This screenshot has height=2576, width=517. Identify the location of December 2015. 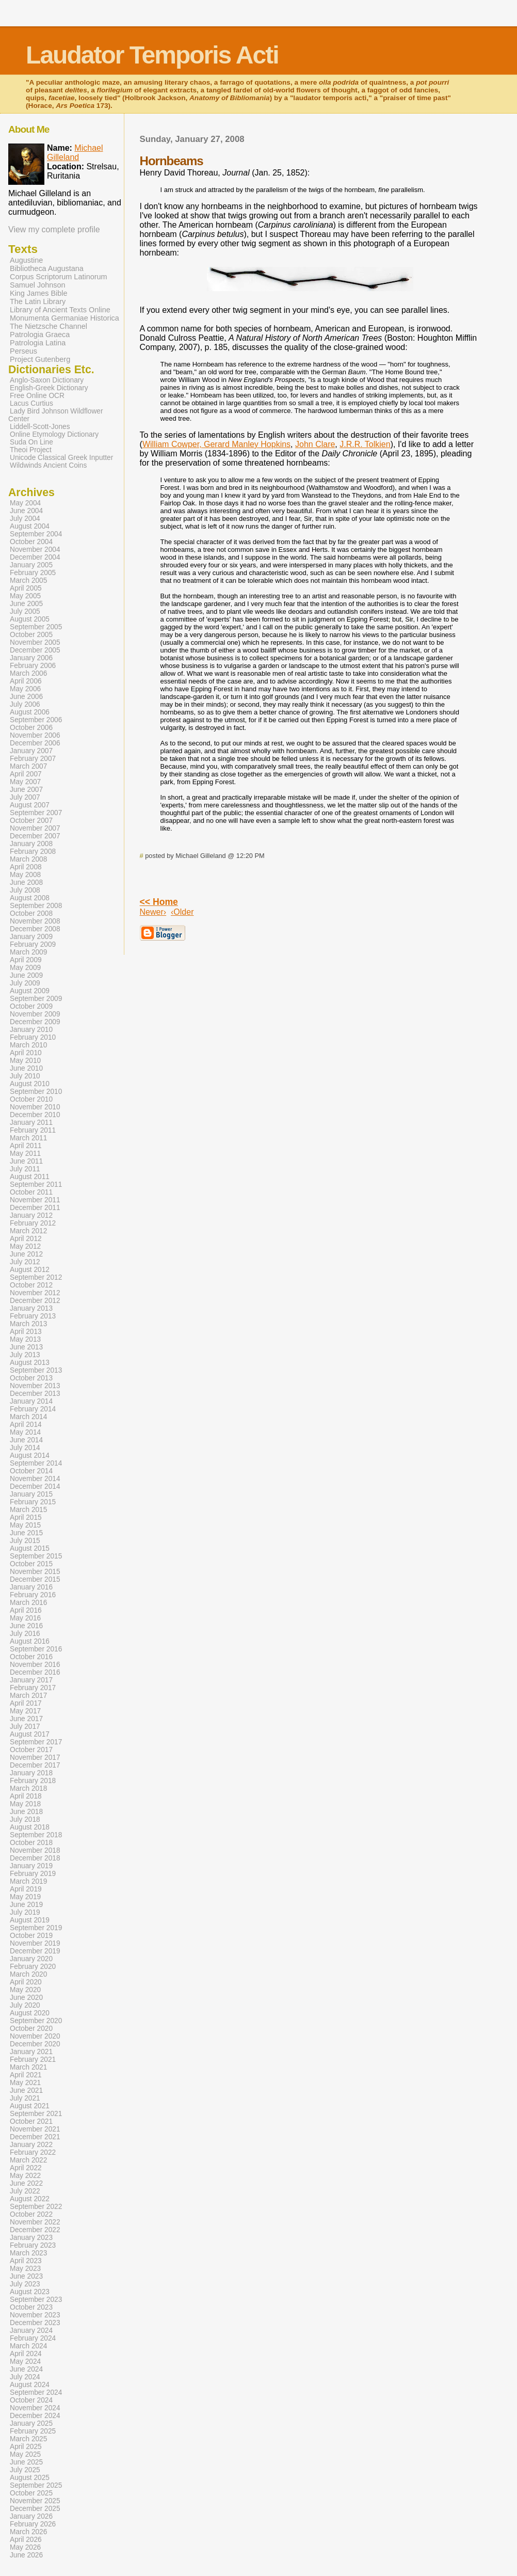
(35, 1579).